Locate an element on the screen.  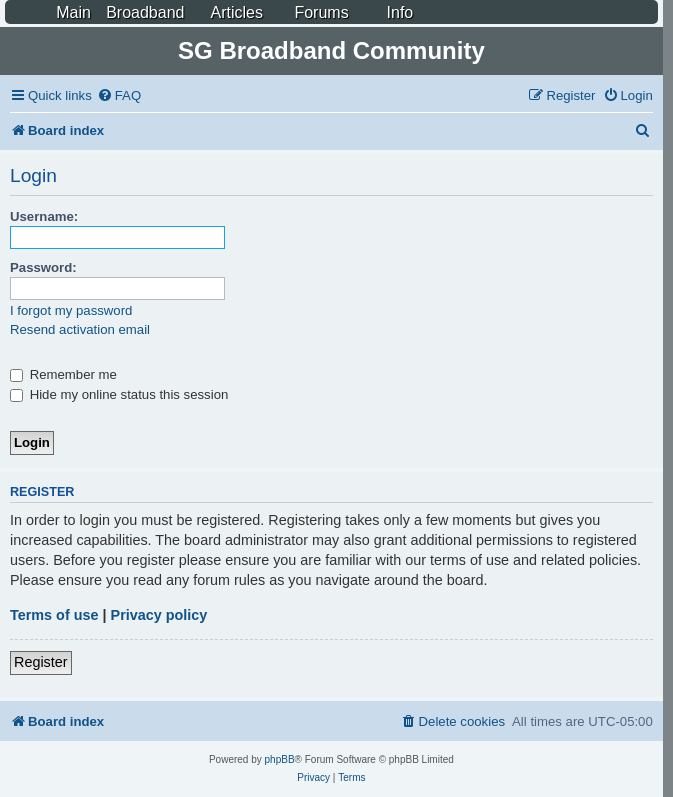
Main is located at coordinates (73, 12).